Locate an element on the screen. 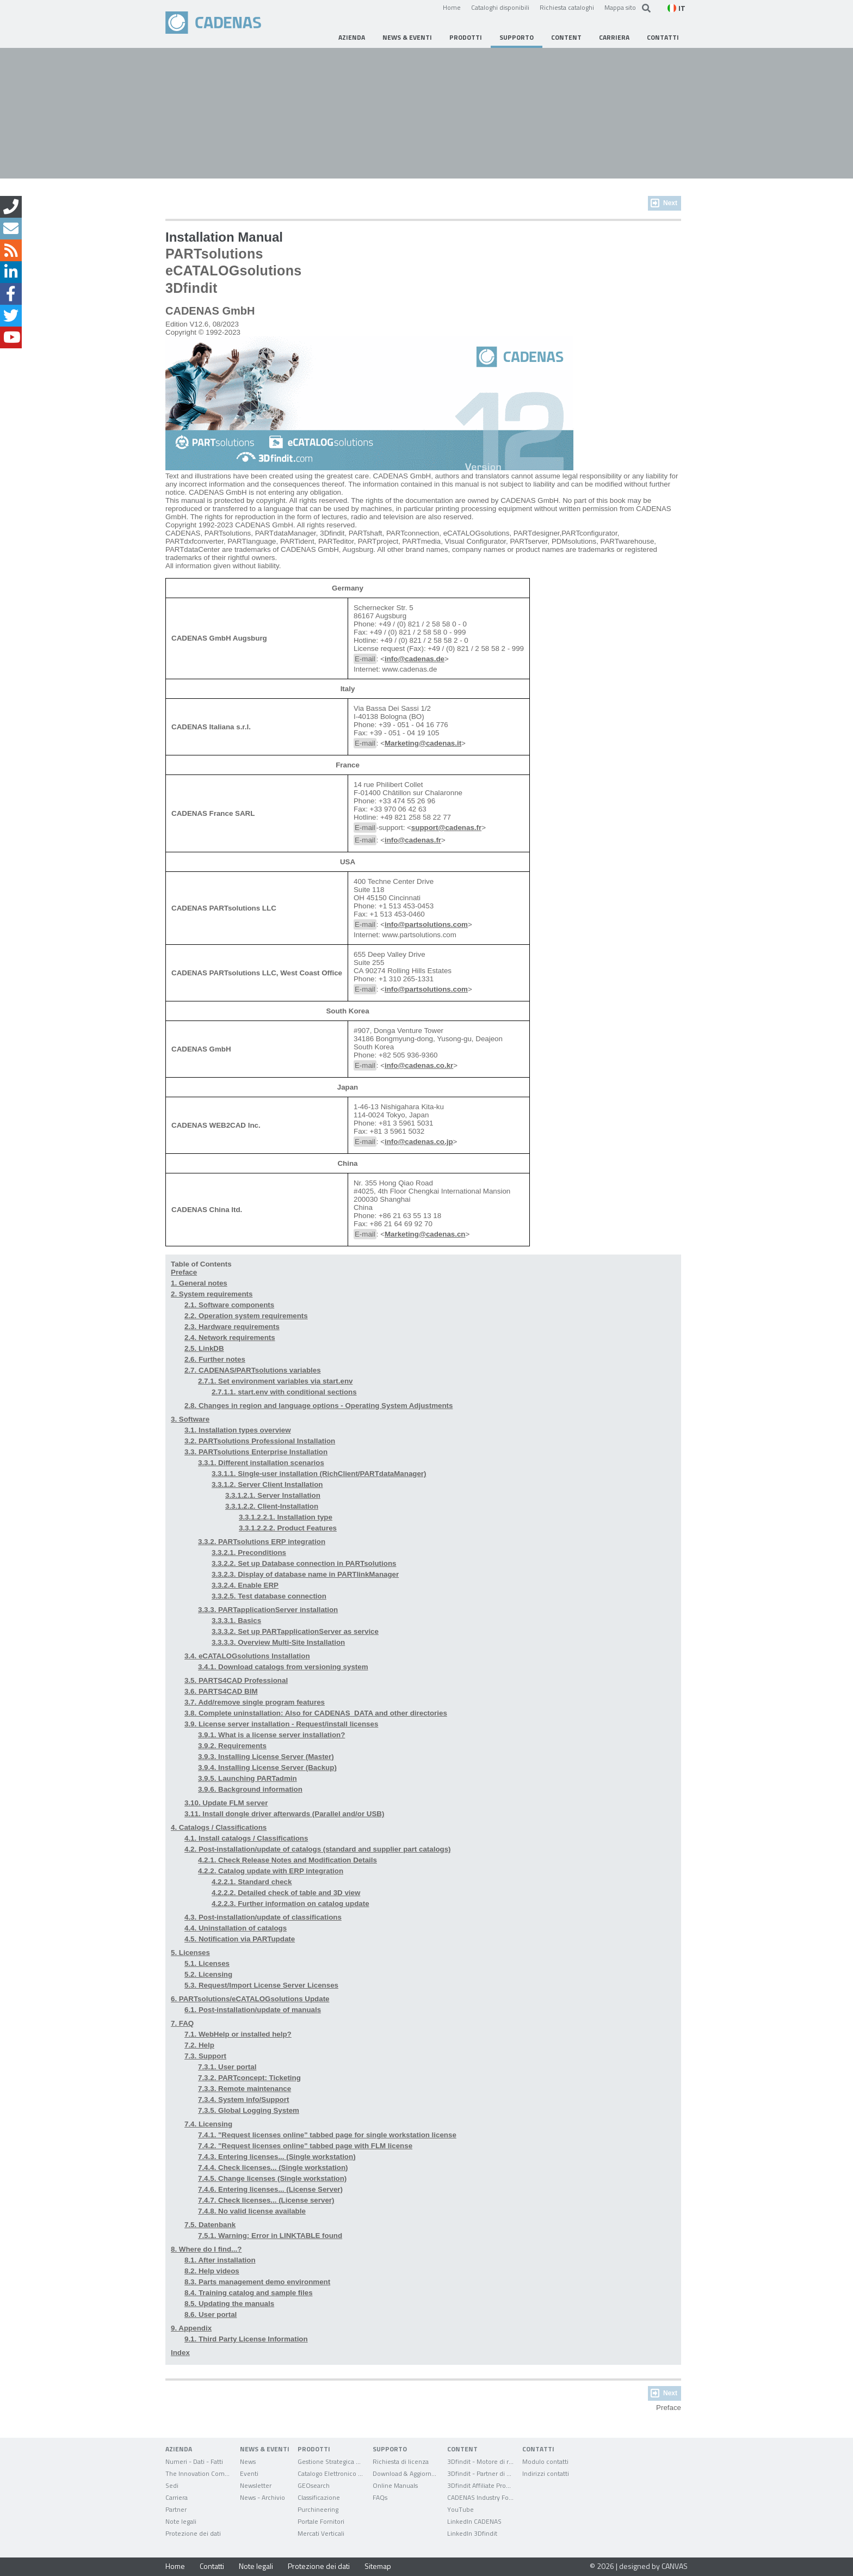 The height and width of the screenshot is (2576, 853). 3.3.1. Different installation scenarios is located at coordinates (261, 1463).